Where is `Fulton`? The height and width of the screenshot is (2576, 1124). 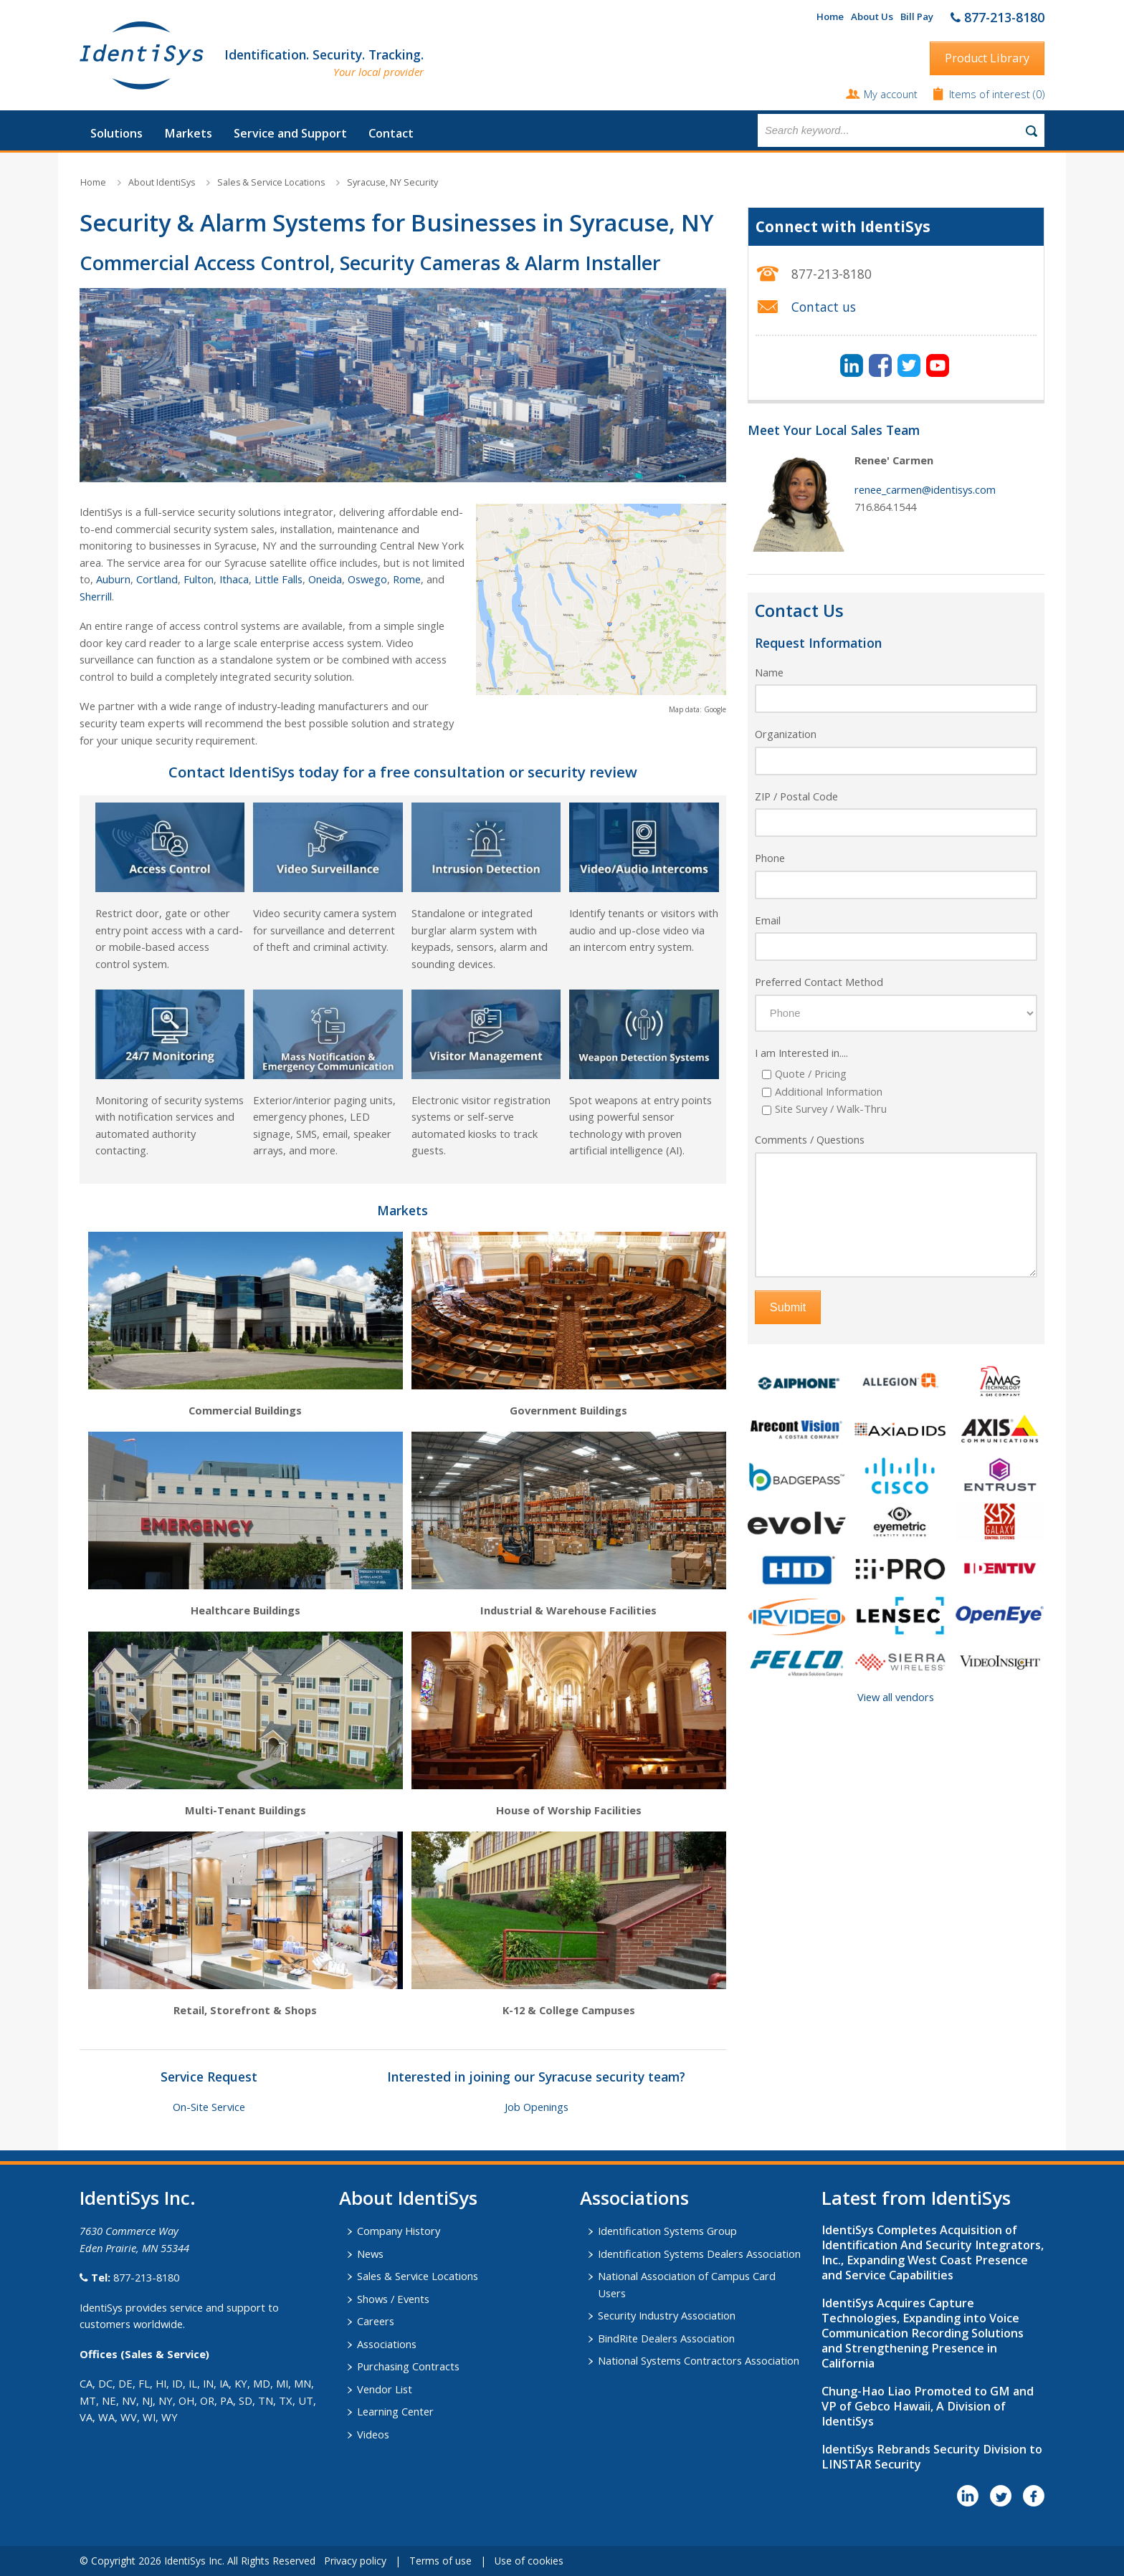
Fulton is located at coordinates (199, 579).